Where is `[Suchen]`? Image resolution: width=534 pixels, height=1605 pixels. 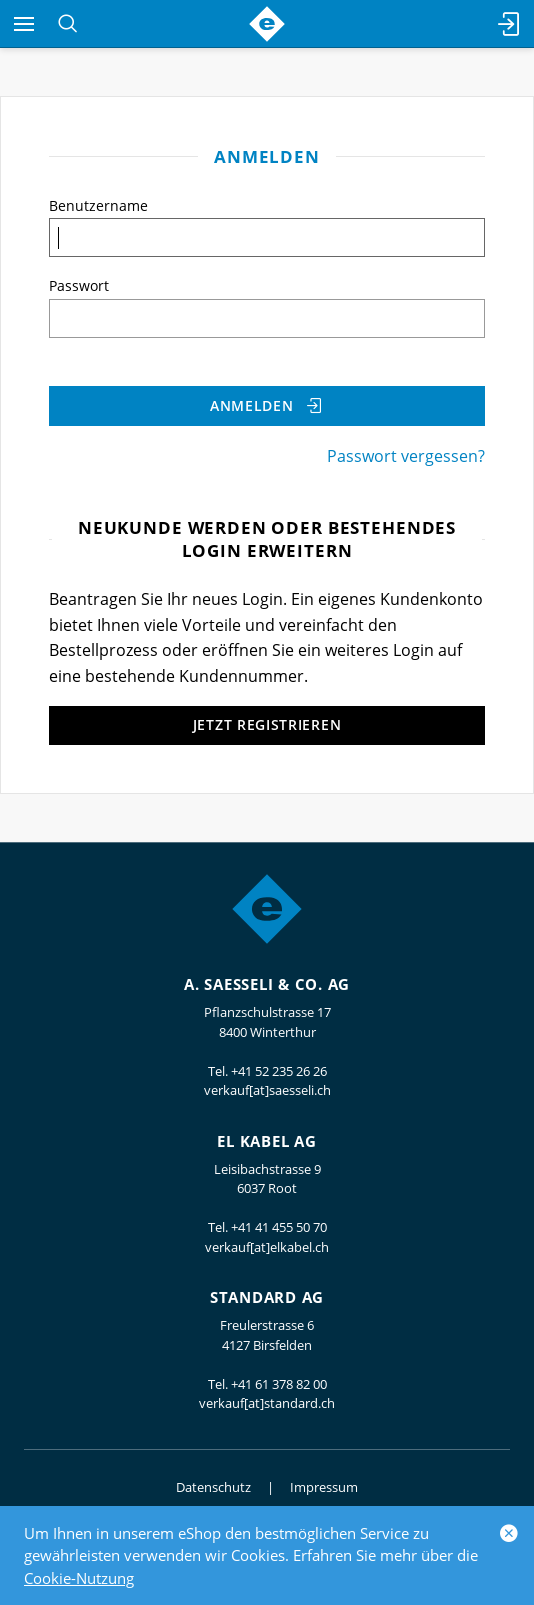
[Suchen] is located at coordinates (67, 24).